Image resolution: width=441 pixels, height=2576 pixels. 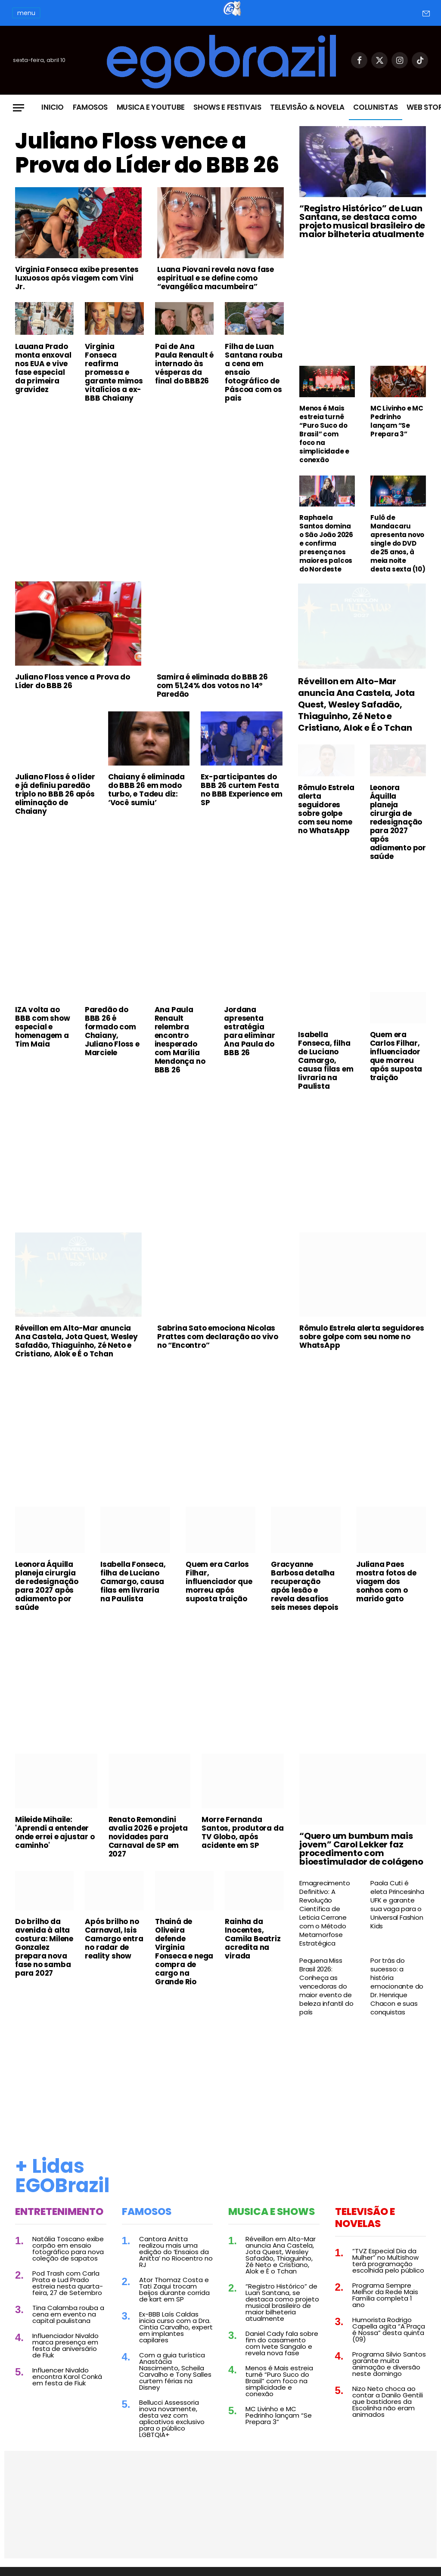 I want to click on [Advertisement], so click(x=149, y=474).